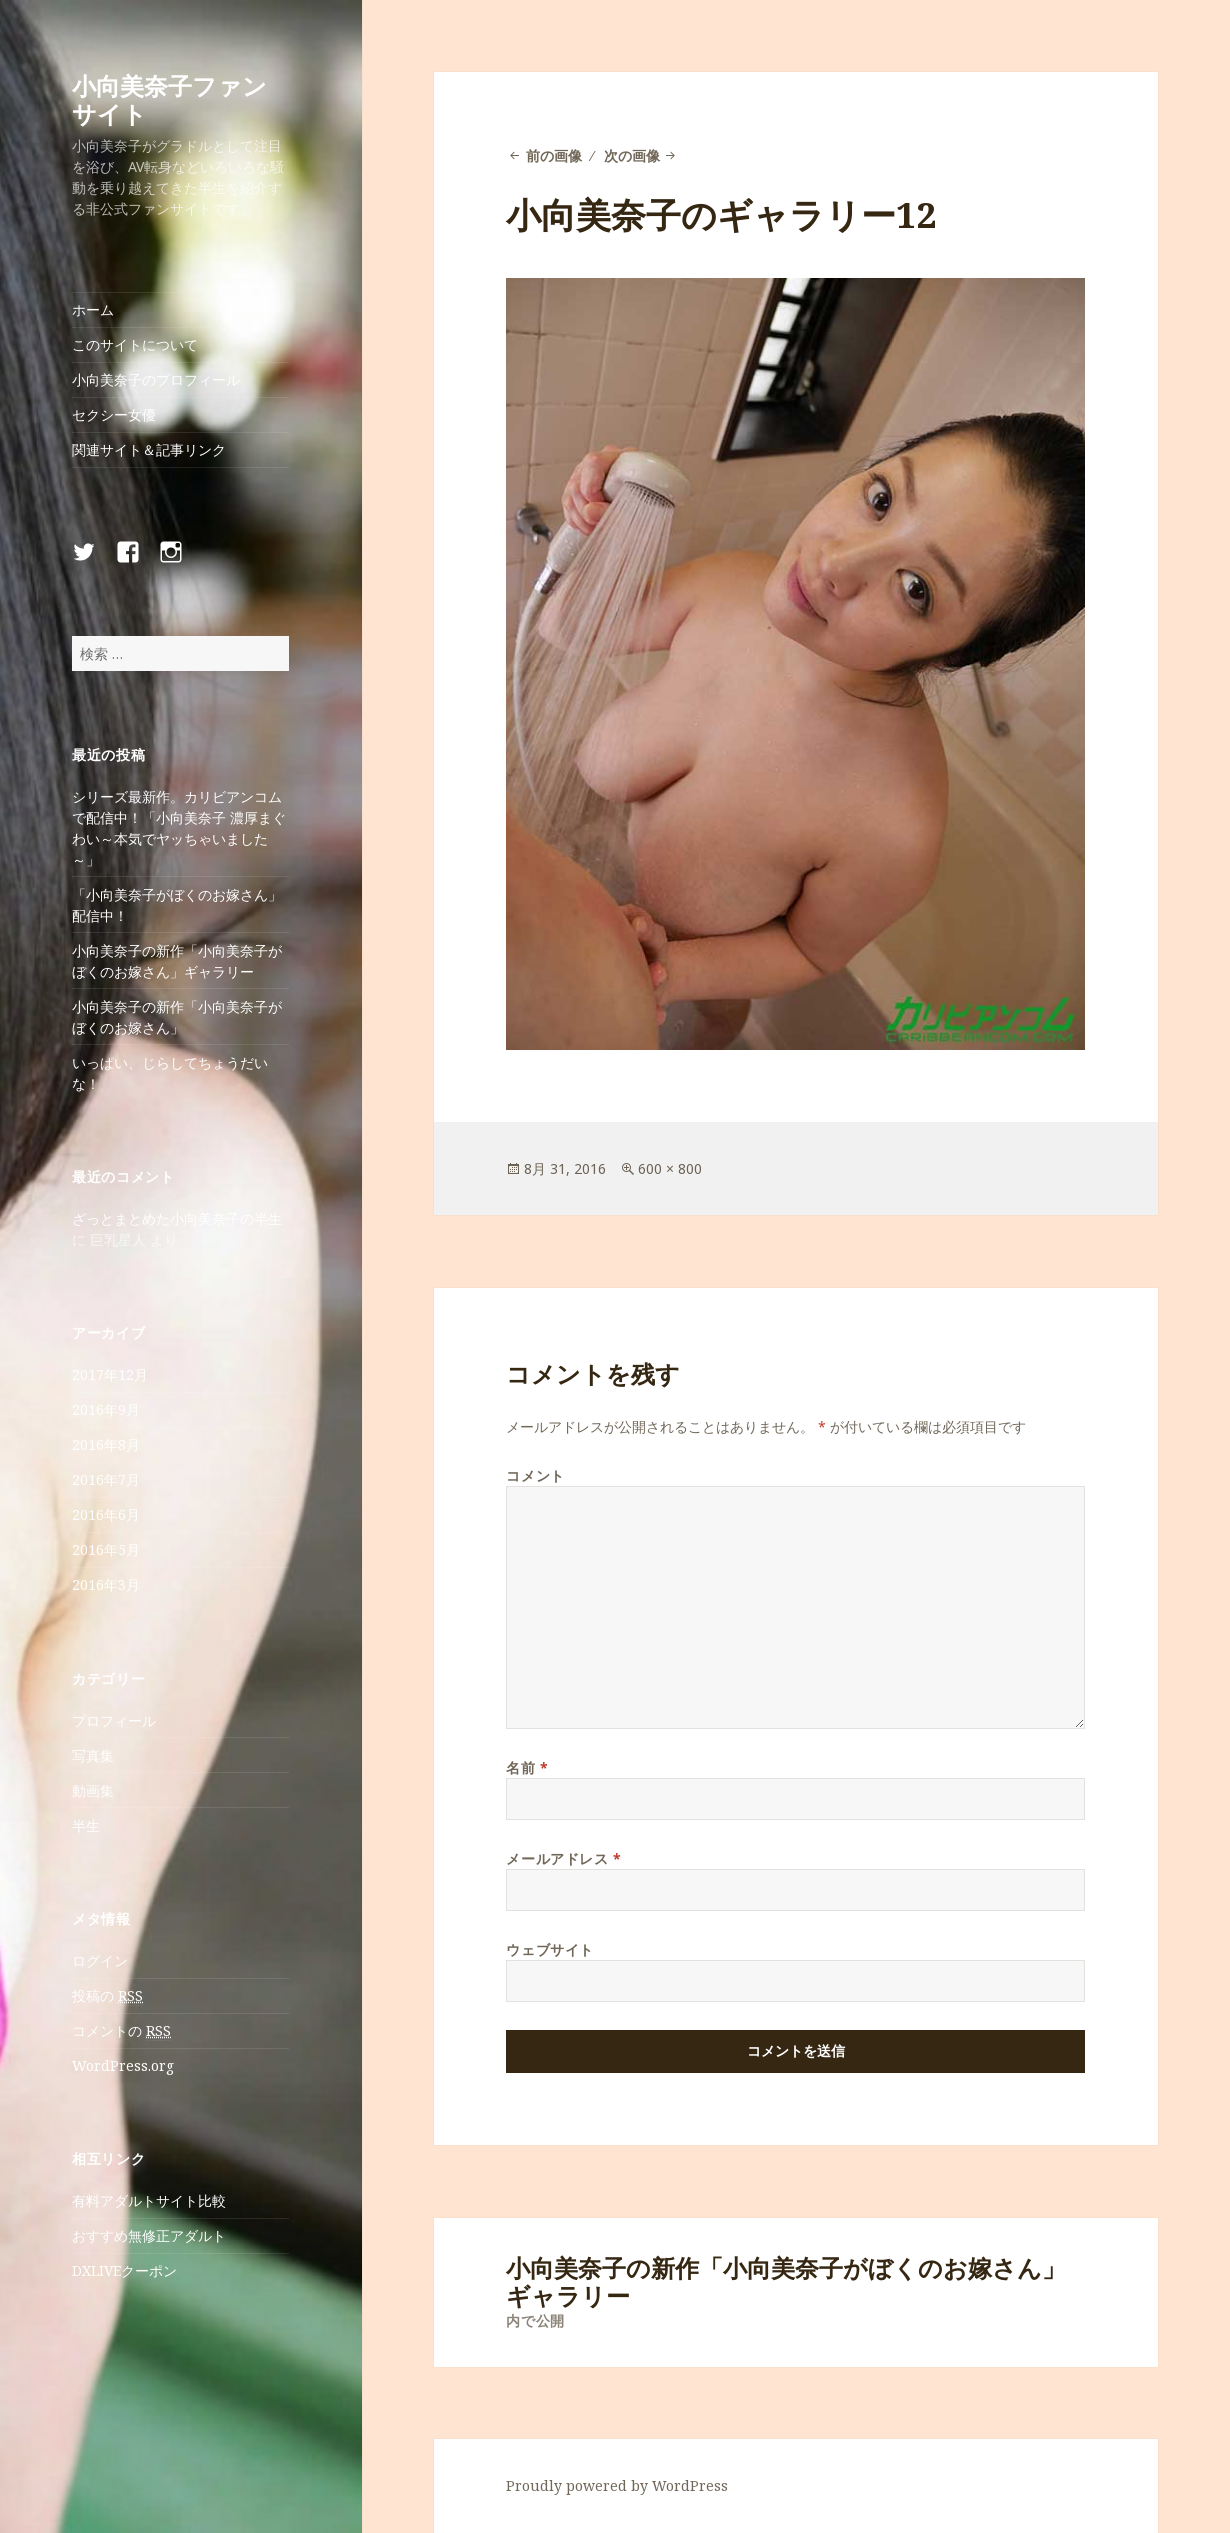  What do you see at coordinates (121, 2031) in the screenshot?
I see `コメントの` at bounding box center [121, 2031].